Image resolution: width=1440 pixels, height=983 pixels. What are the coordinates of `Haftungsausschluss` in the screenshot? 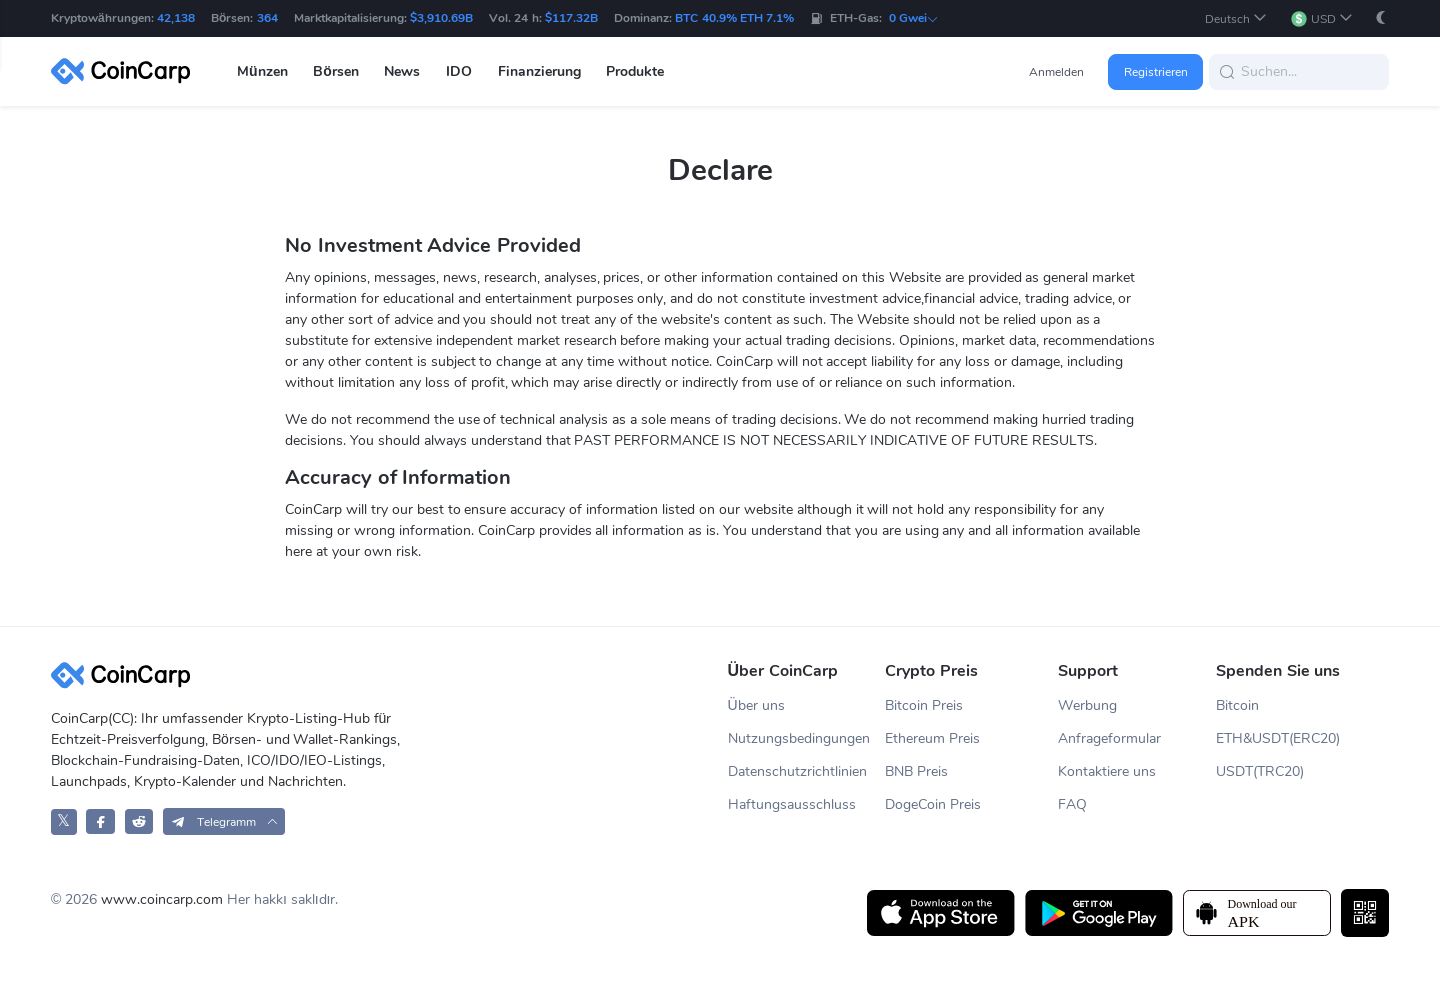 It's located at (792, 804).